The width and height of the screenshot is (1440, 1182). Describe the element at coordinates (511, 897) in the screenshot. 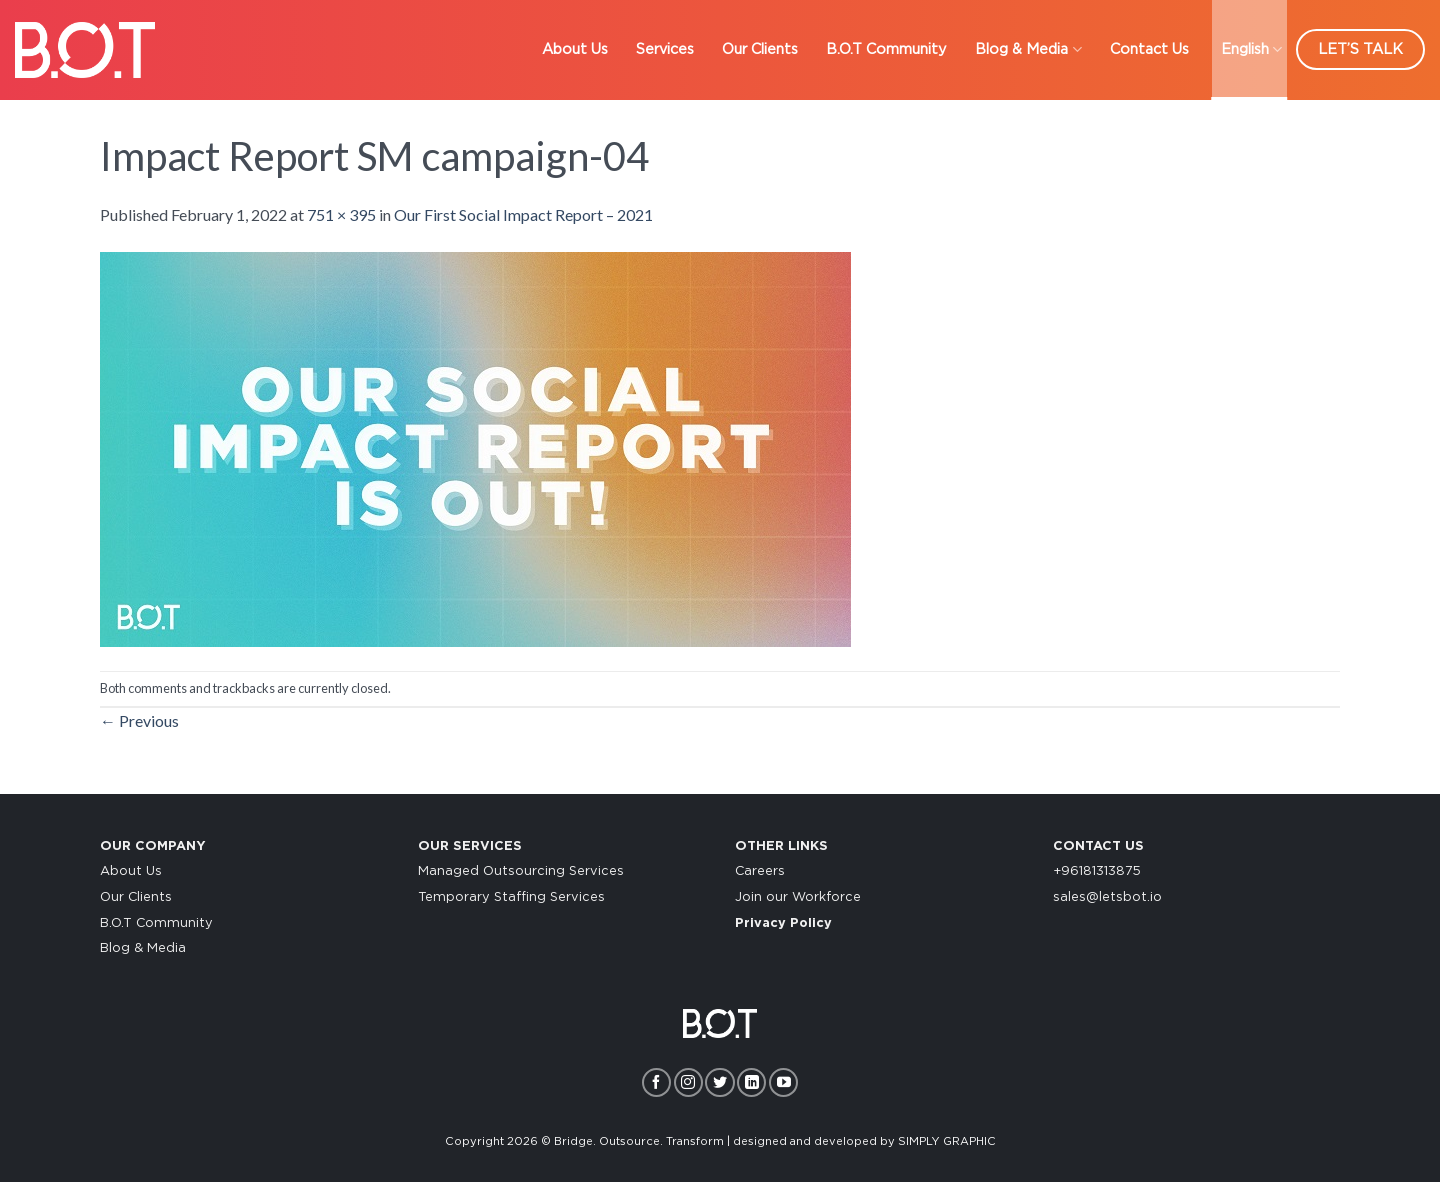

I see `Temporary Staffing Services` at that location.